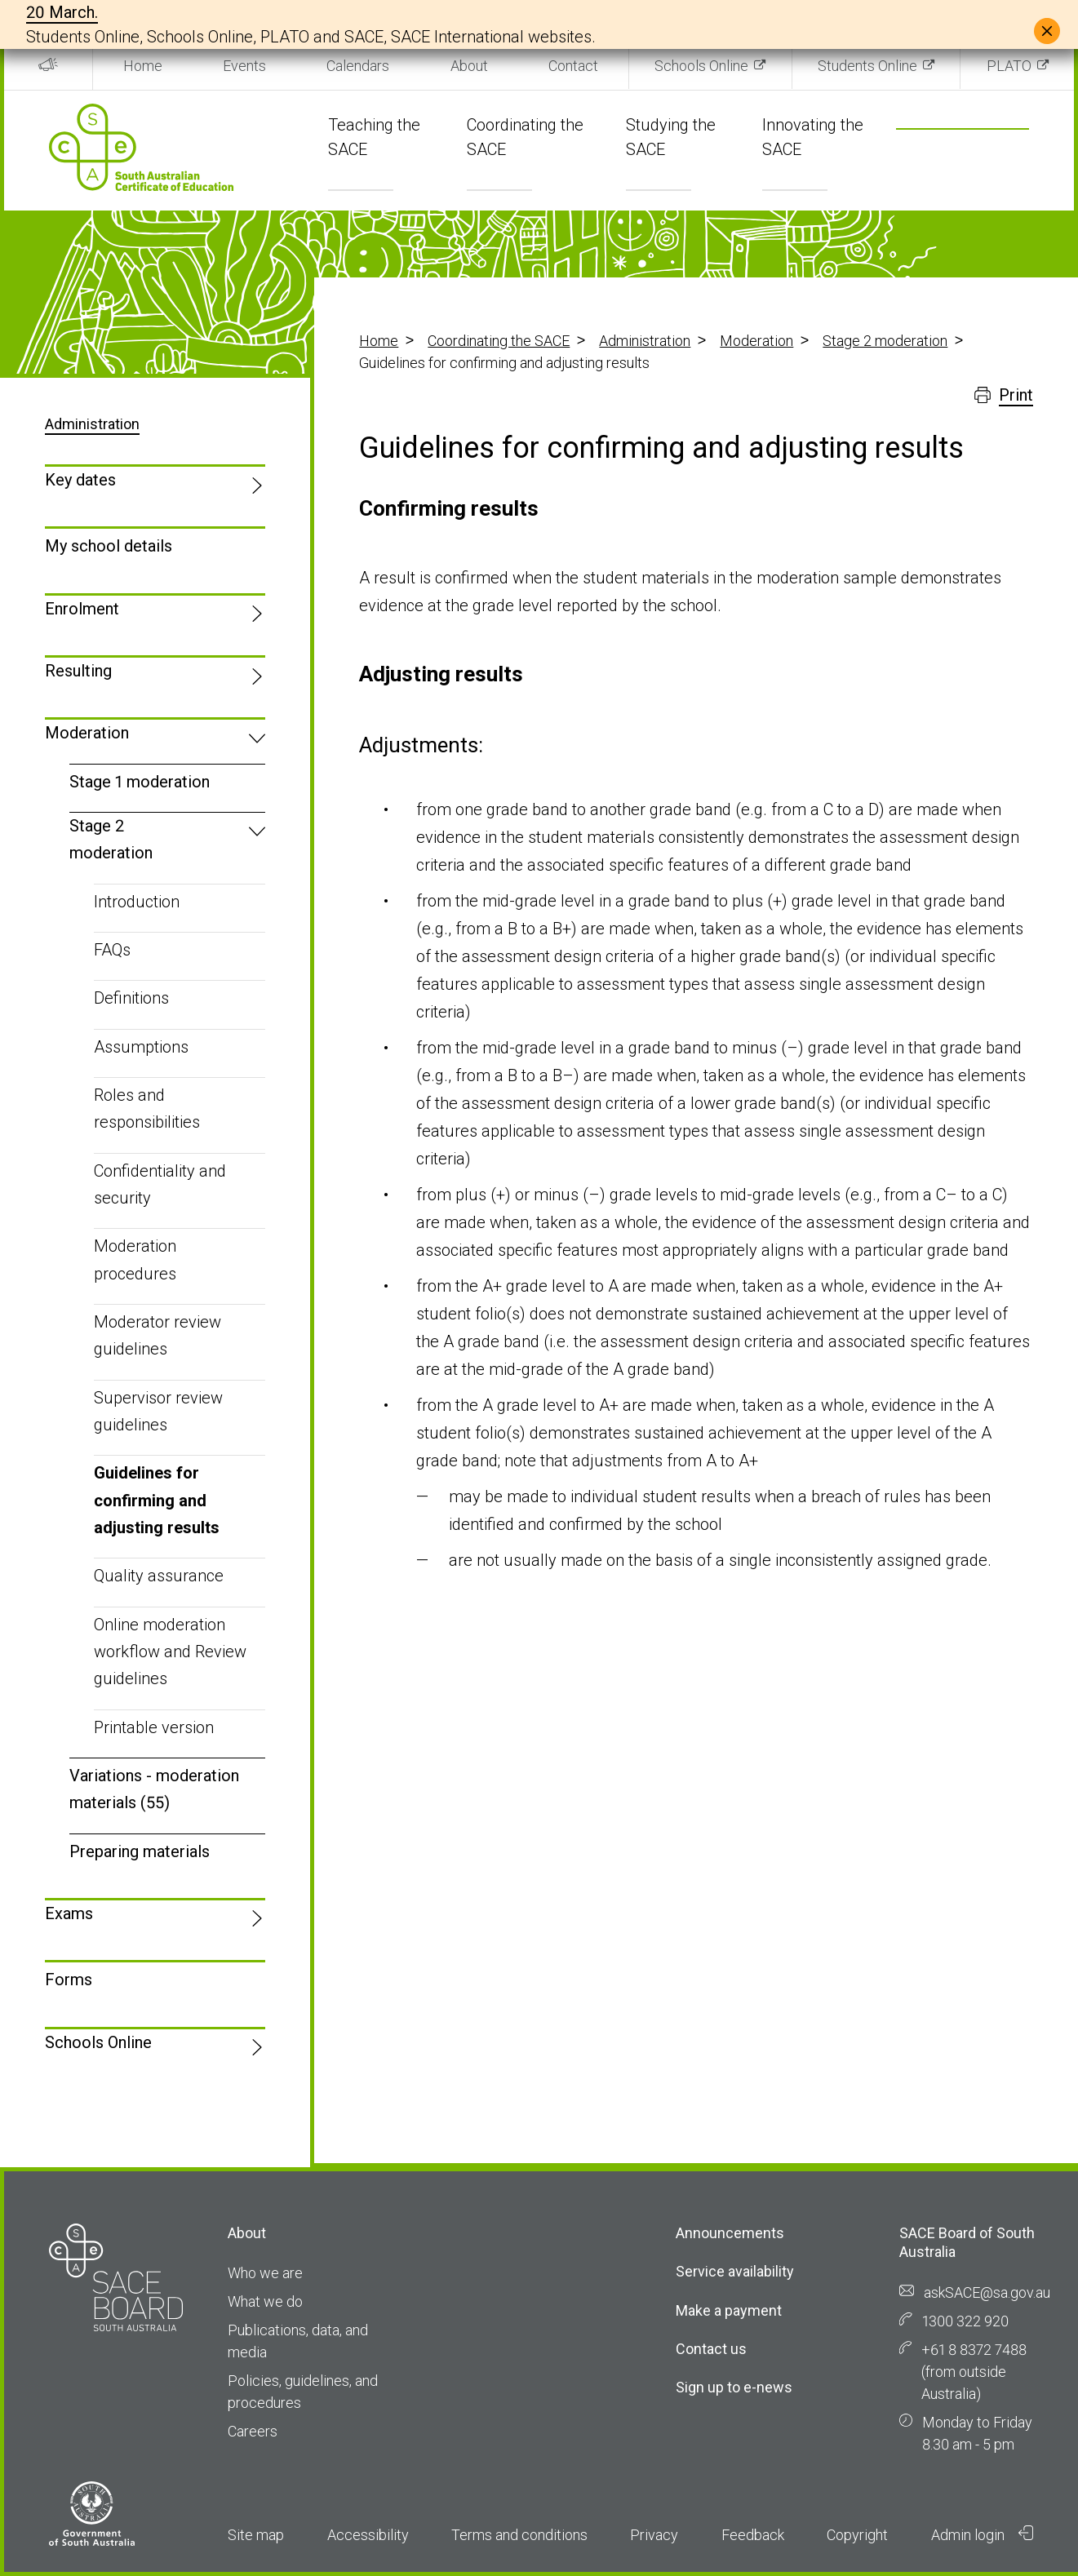 This screenshot has width=1078, height=2576. What do you see at coordinates (573, 65) in the screenshot?
I see `Contact` at bounding box center [573, 65].